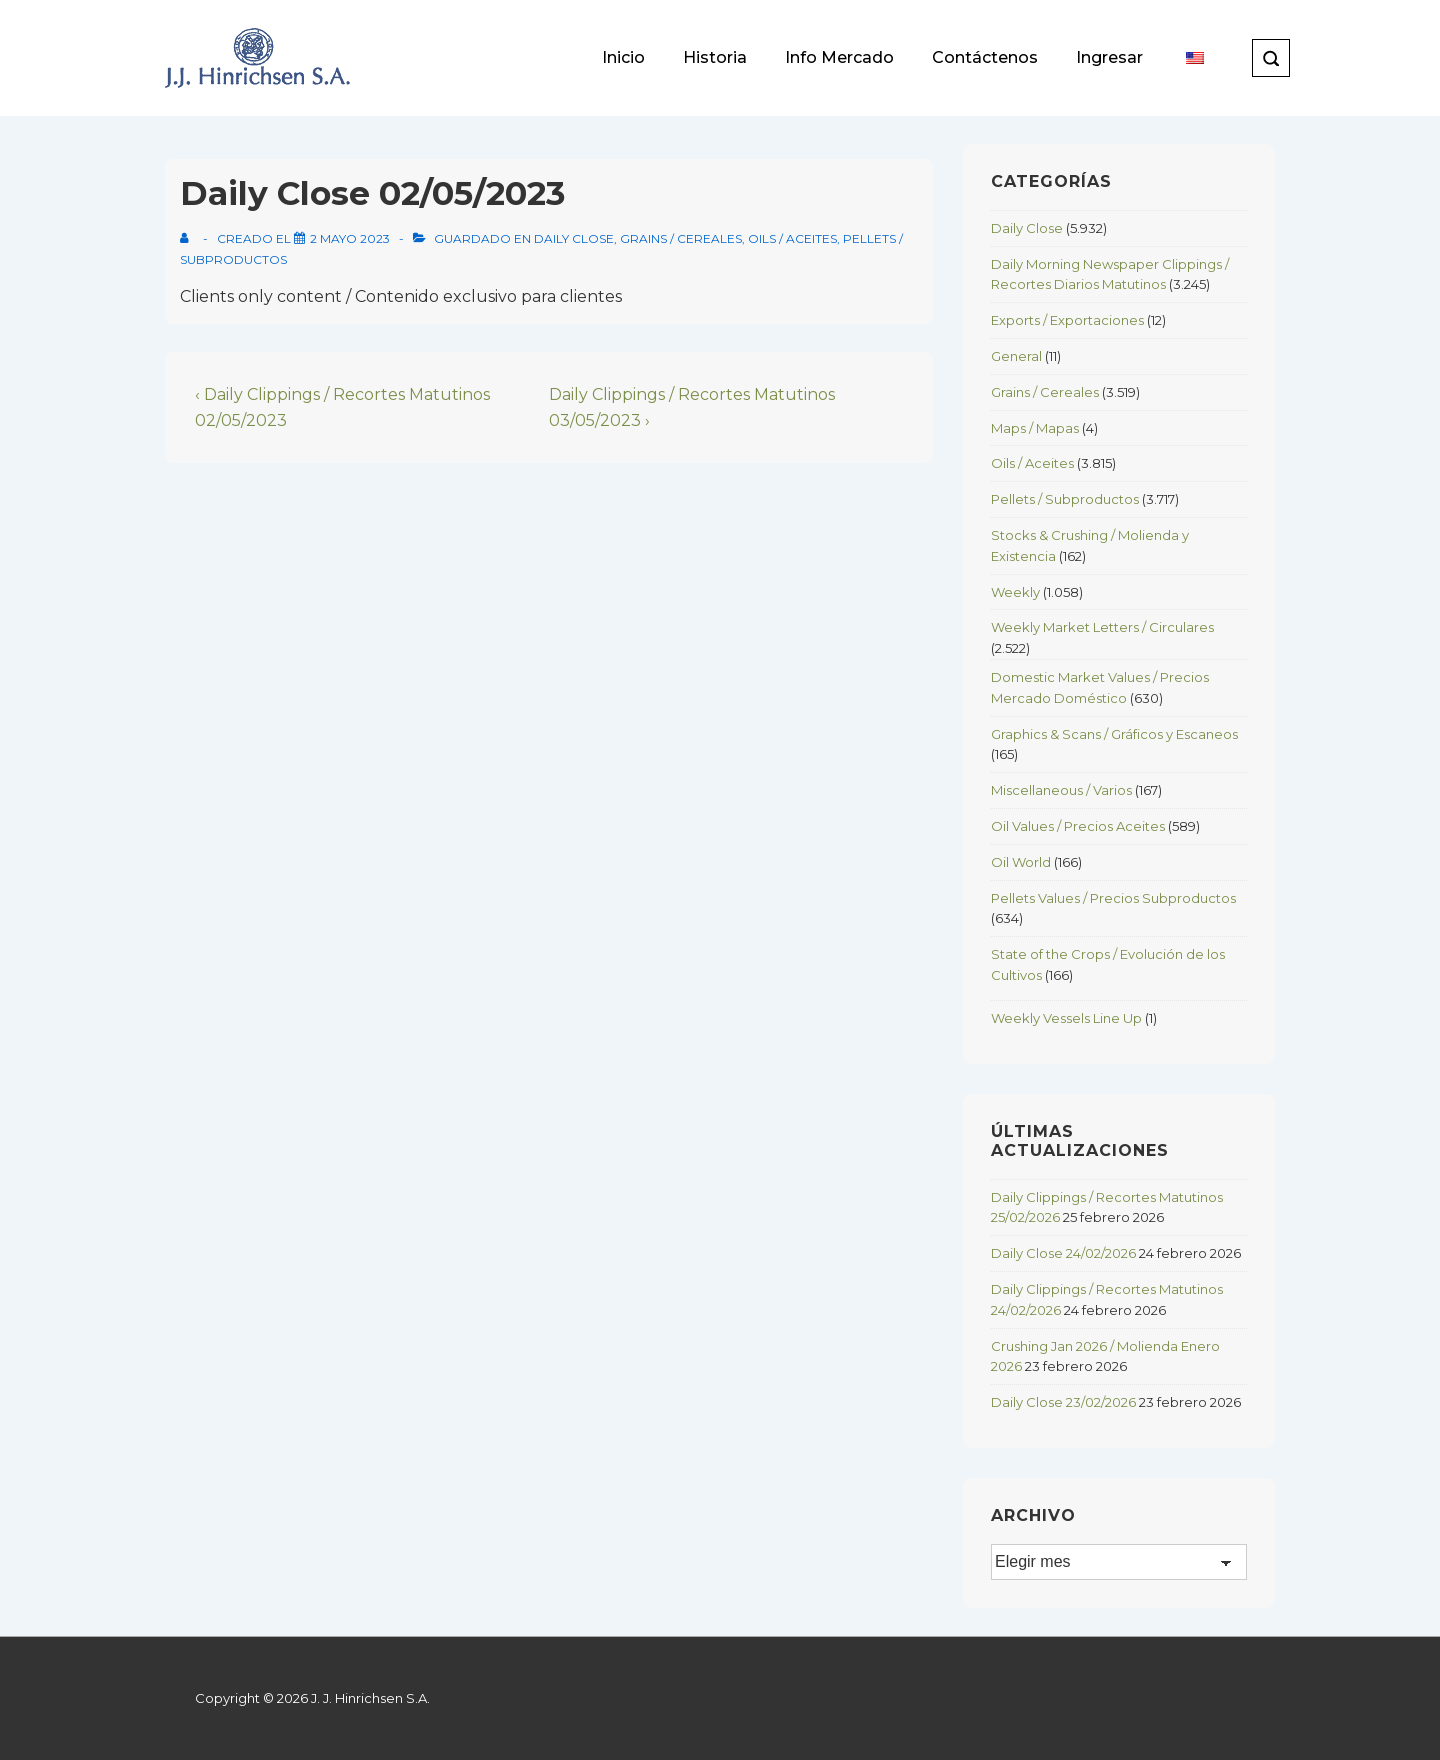  I want to click on Weekly, so click(1015, 592).